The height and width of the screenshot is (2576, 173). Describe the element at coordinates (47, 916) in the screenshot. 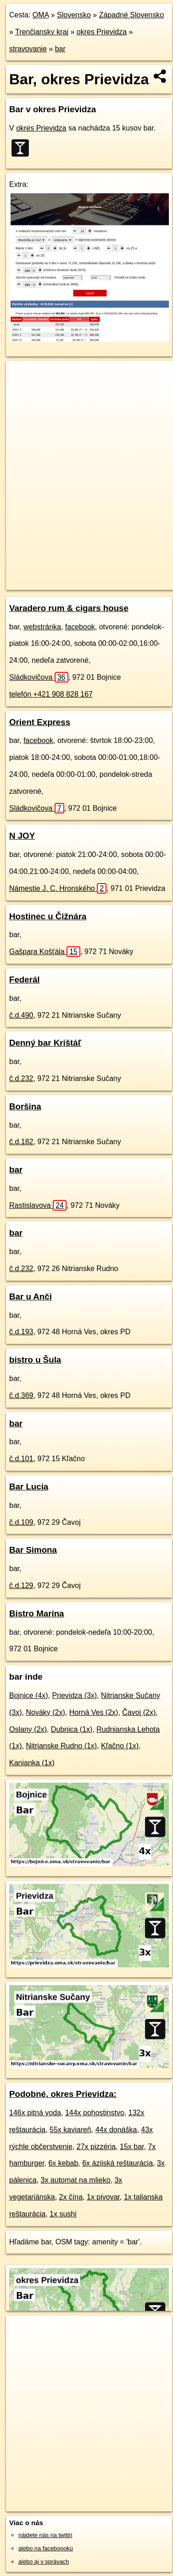

I see `Hostinec u Čižnára` at that location.